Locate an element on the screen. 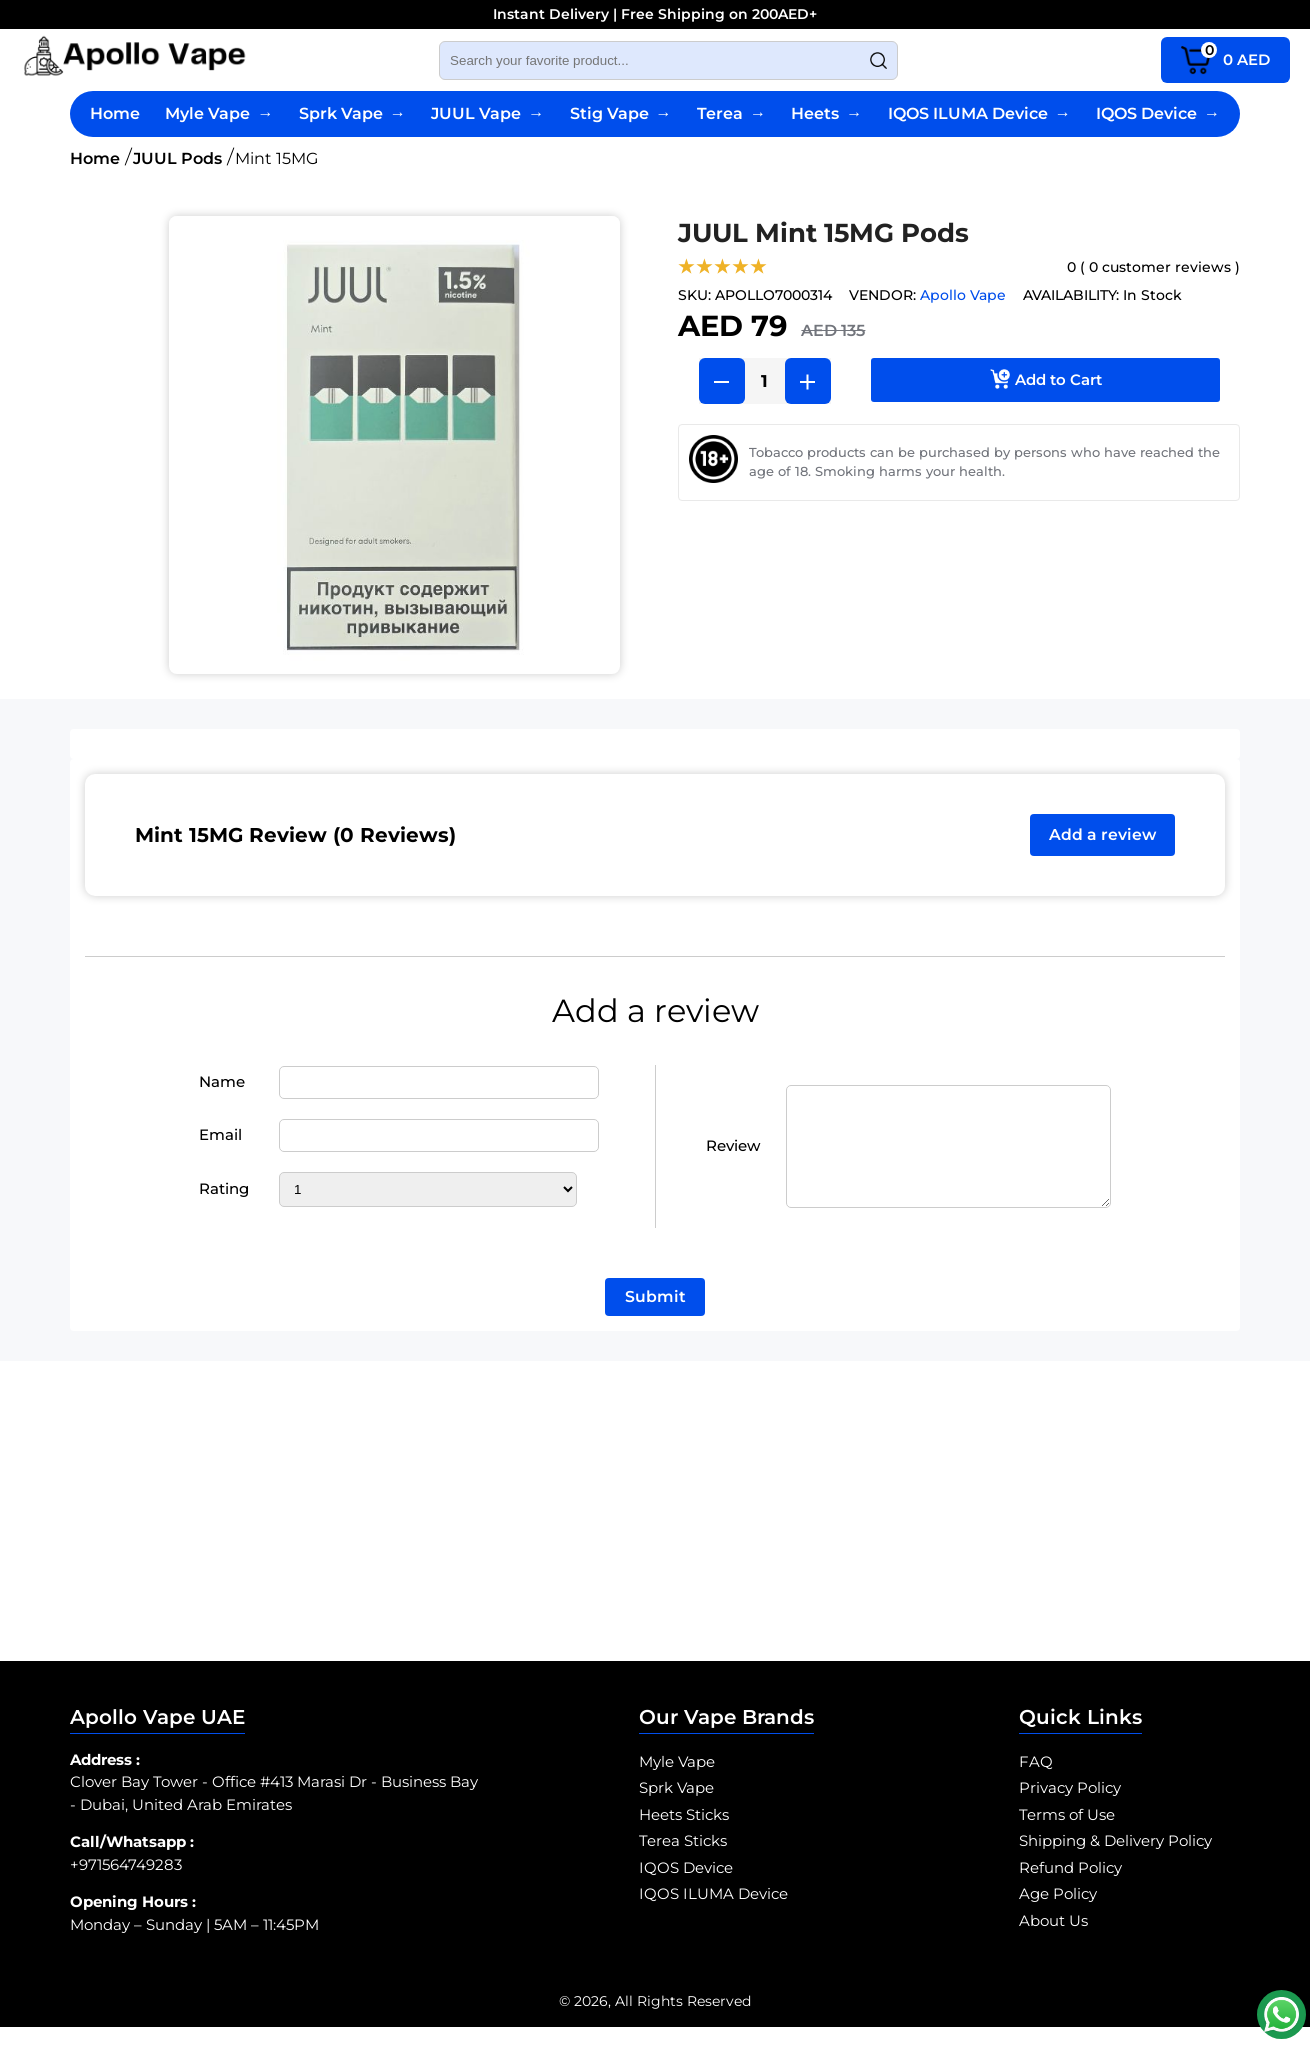 This screenshot has width=1310, height=2051. Name is located at coordinates (222, 1093).